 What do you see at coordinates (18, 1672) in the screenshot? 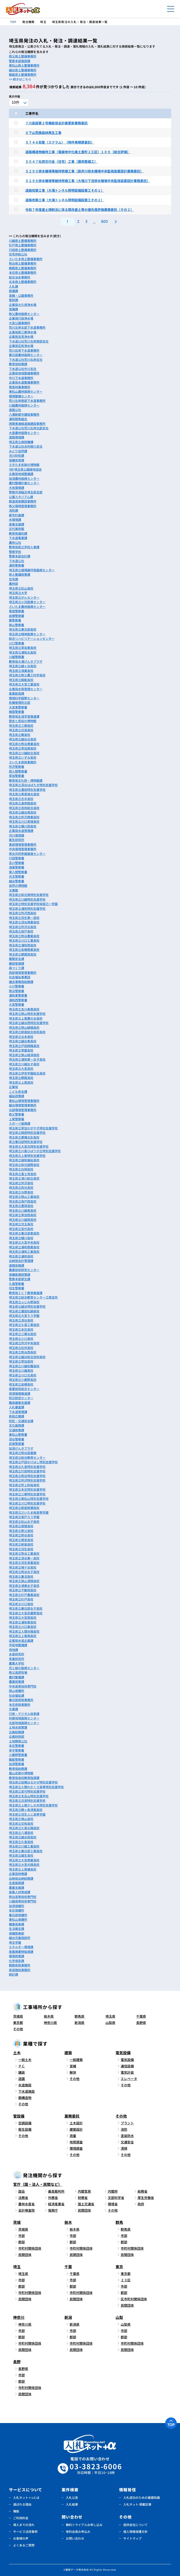
I see `秩父高原牧場` at bounding box center [18, 1672].